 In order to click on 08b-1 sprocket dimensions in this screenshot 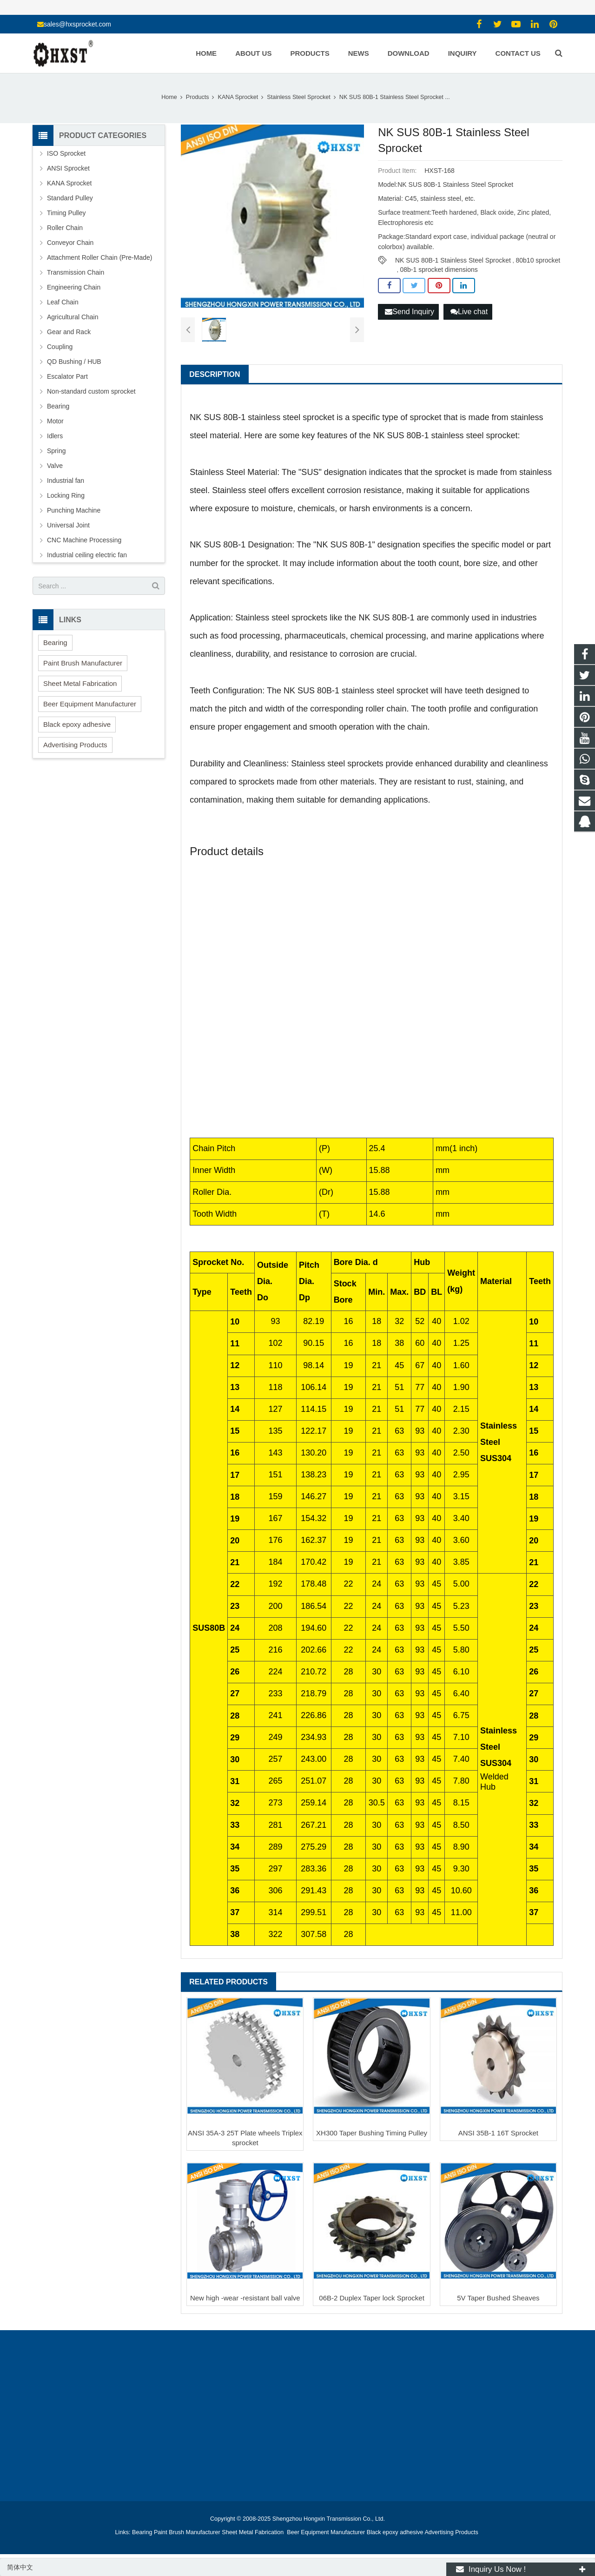, I will do `click(438, 269)`.